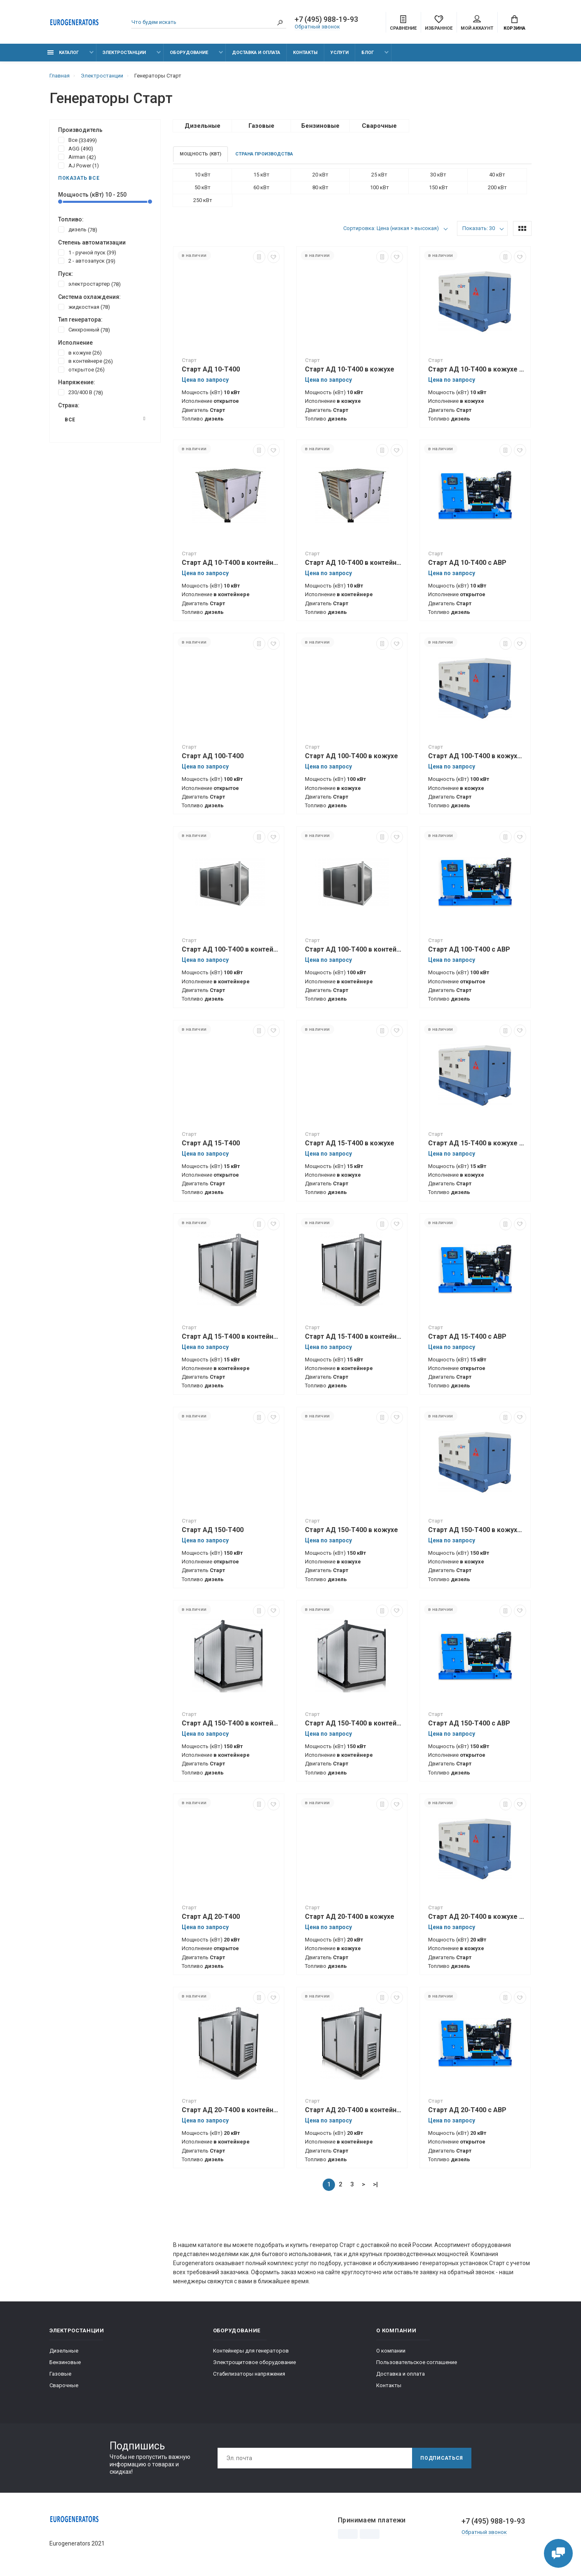 Image resolution: width=581 pixels, height=2576 pixels. What do you see at coordinates (80, 392) in the screenshot?
I see `230/400 В` at bounding box center [80, 392].